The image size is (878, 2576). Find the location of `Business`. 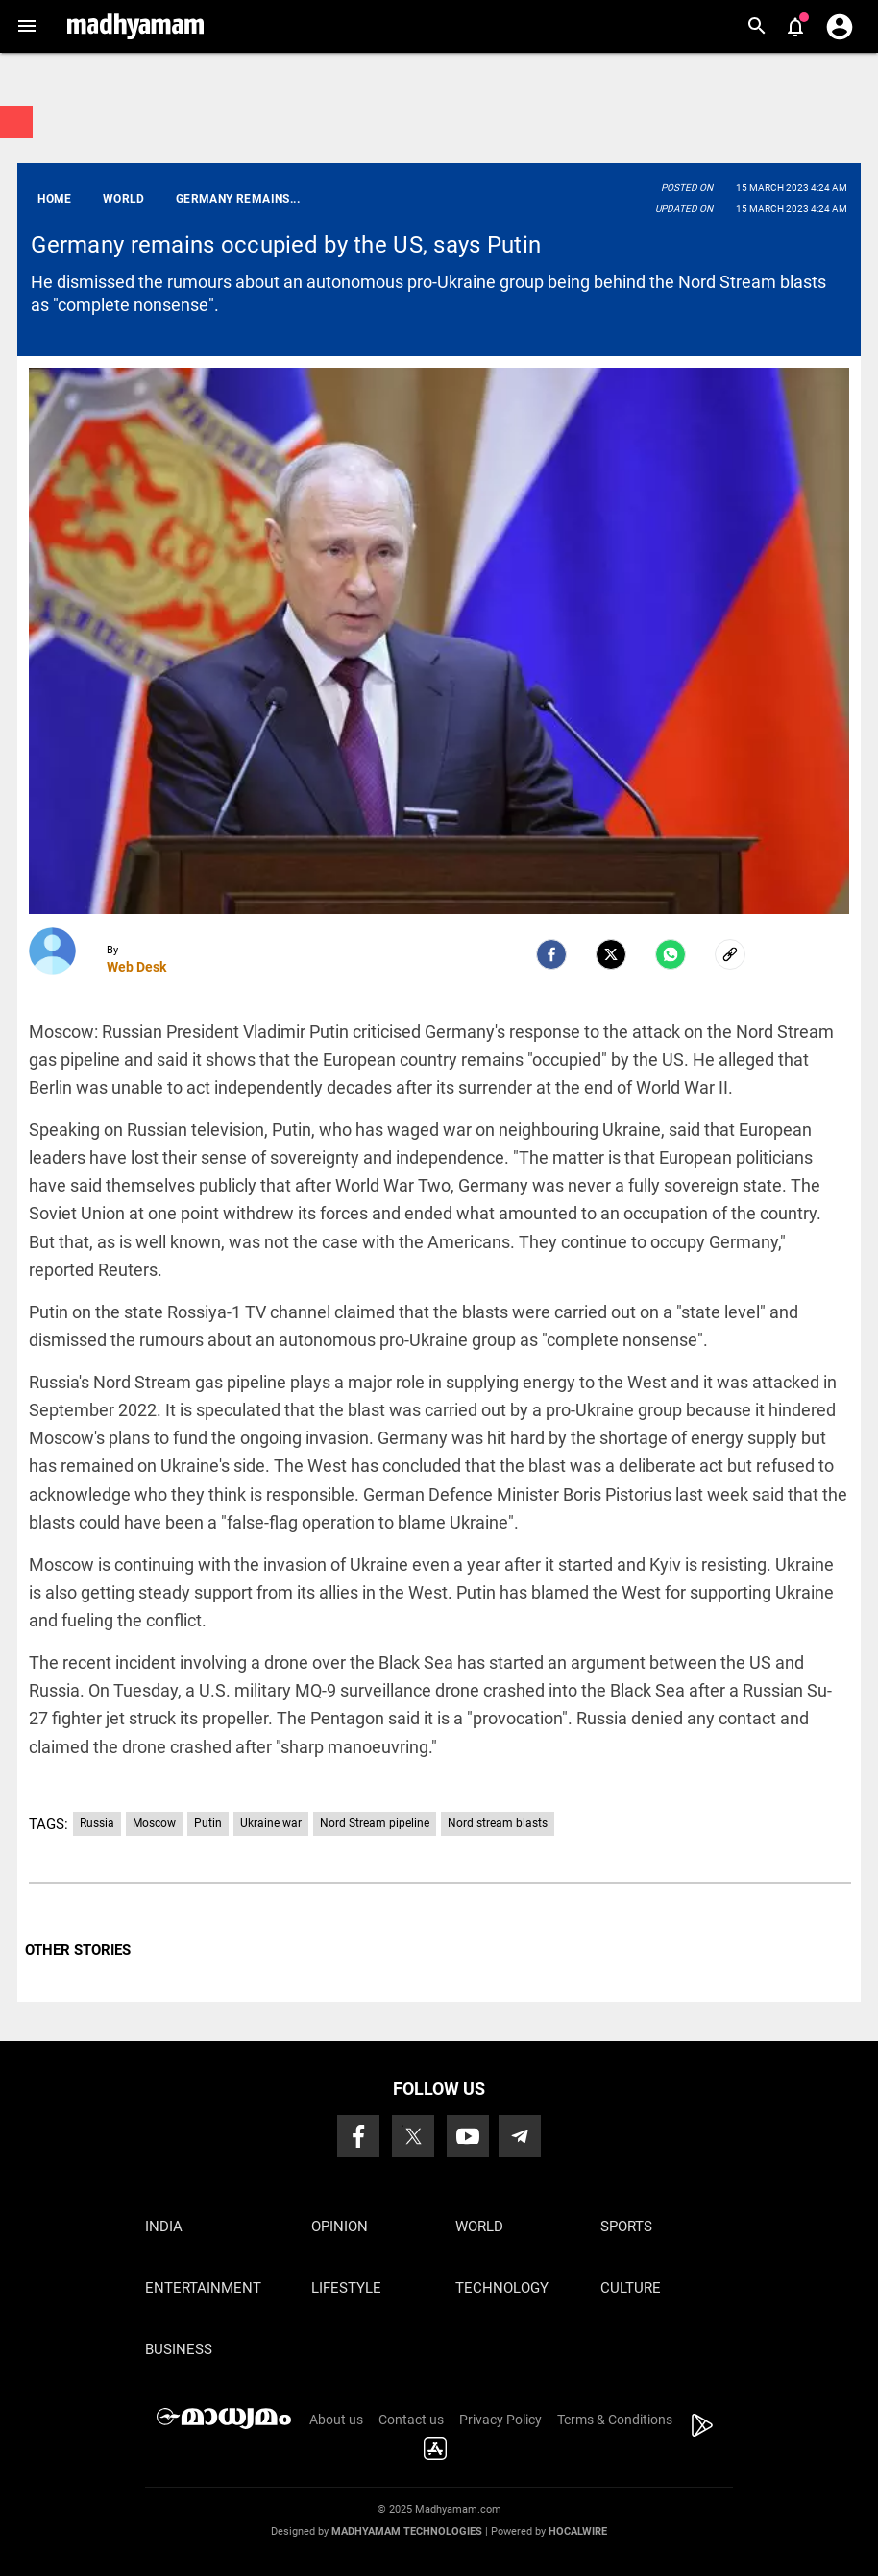

Business is located at coordinates (178, 2349).